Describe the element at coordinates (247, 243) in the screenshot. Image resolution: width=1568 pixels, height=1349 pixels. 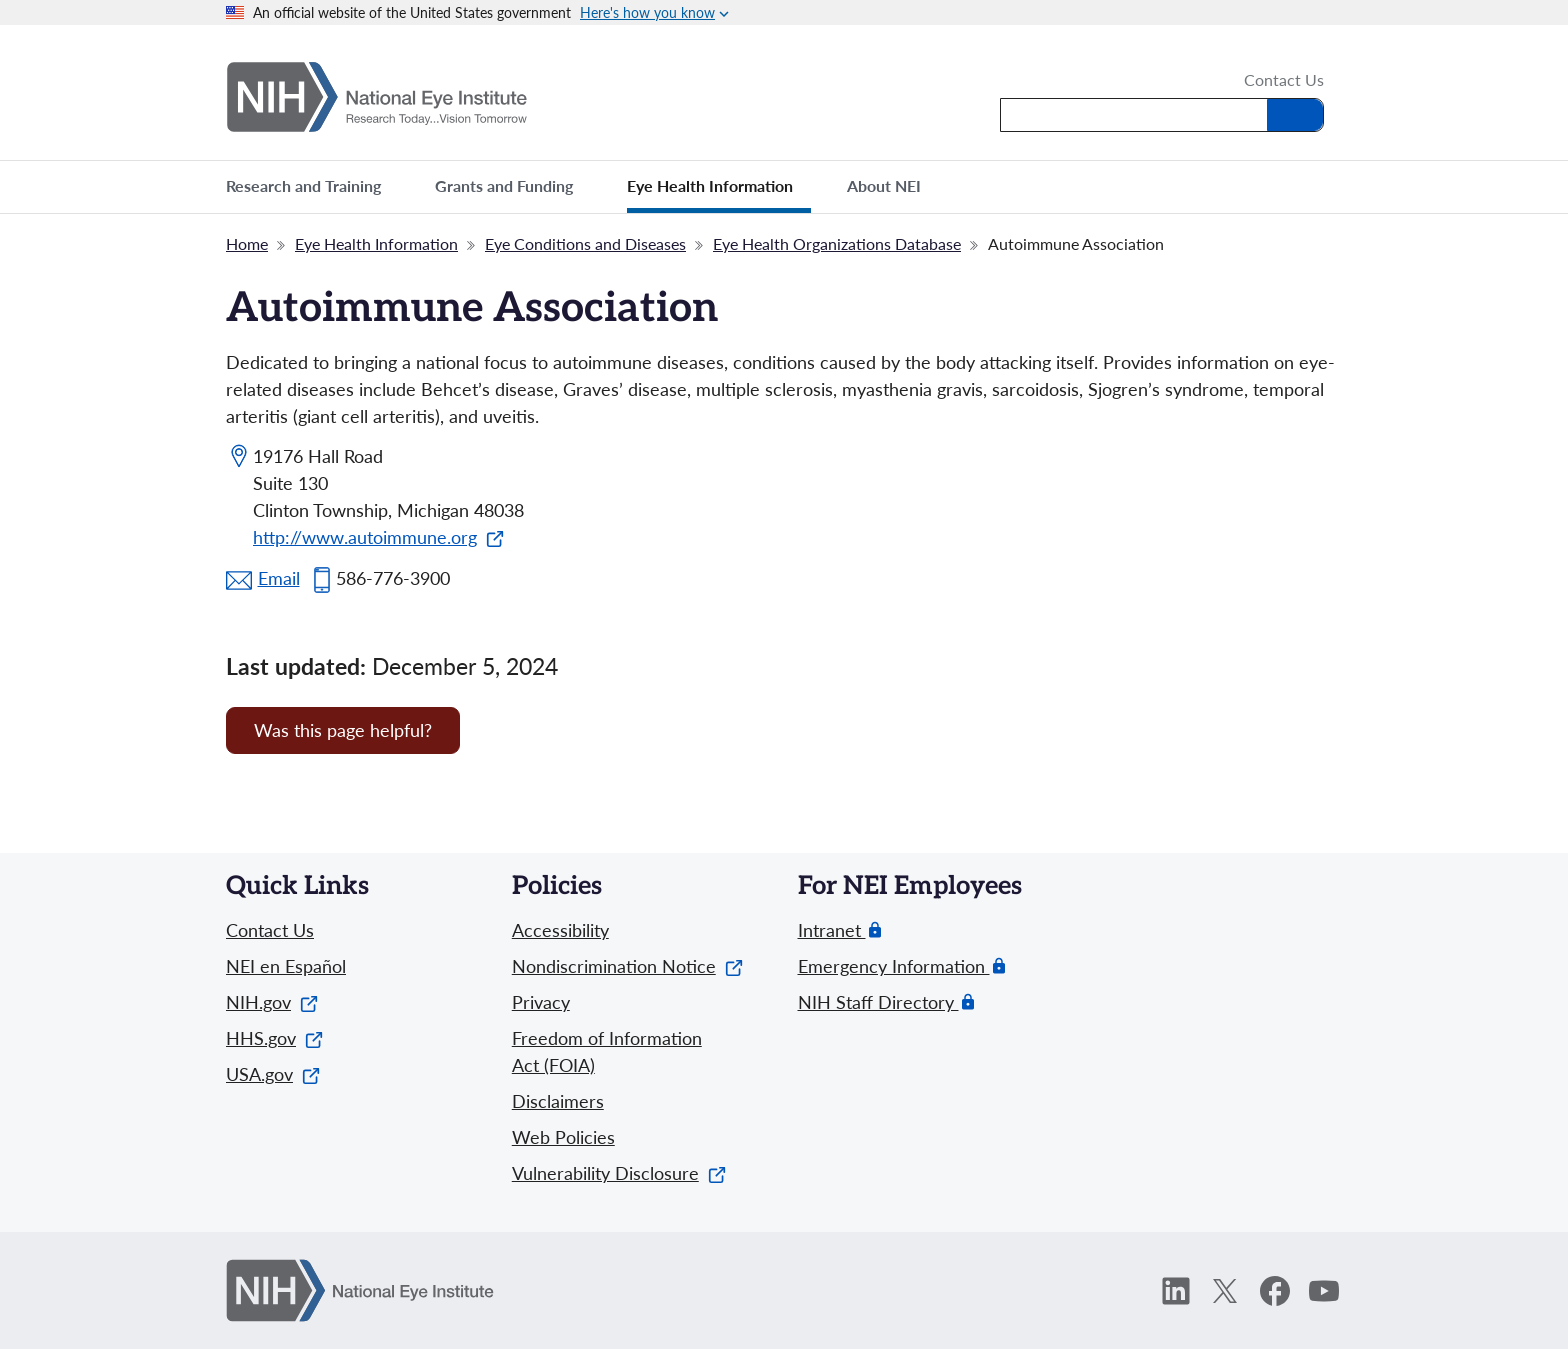
I see `Home` at that location.